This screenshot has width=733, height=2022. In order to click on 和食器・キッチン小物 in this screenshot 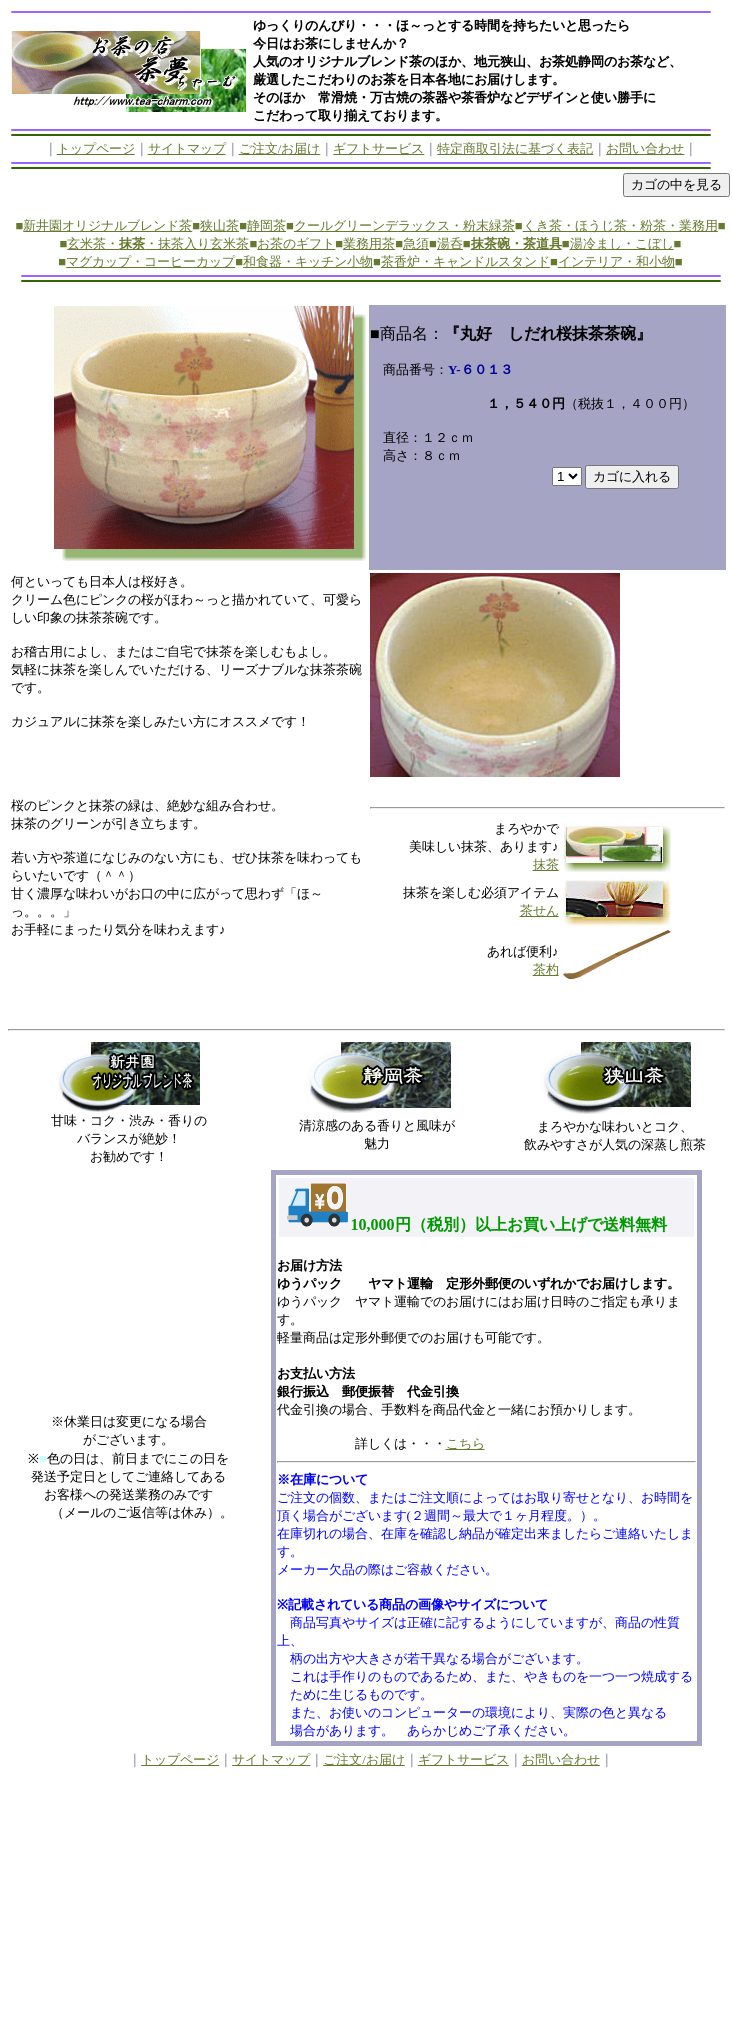, I will do `click(308, 261)`.